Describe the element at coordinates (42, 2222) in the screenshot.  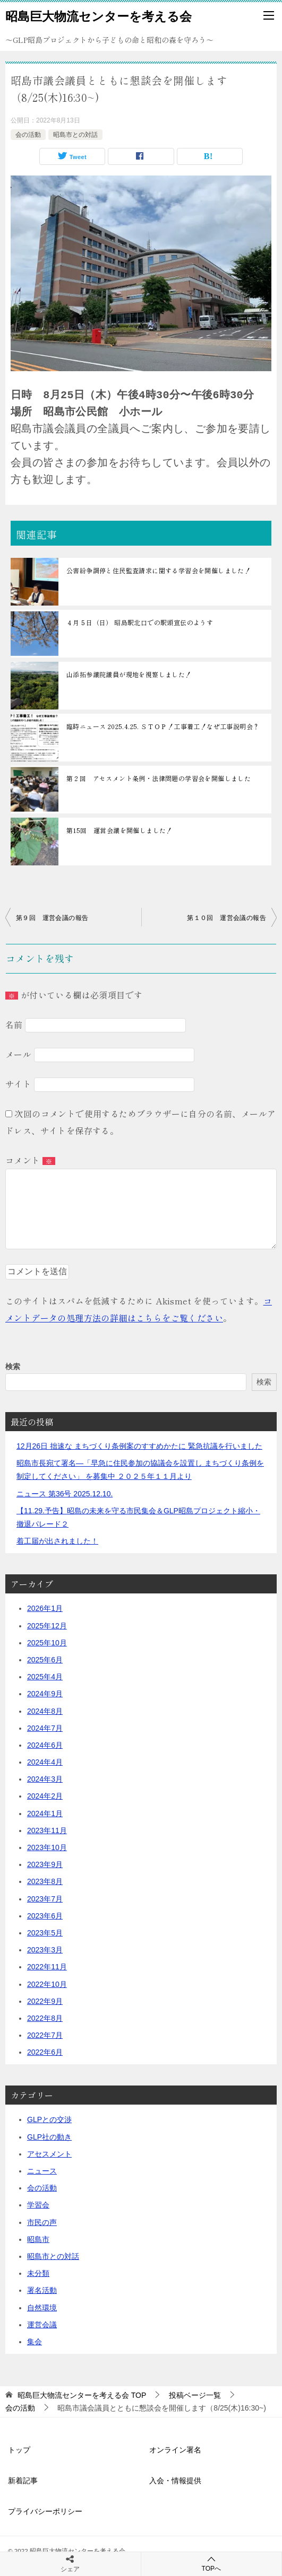
I see `市民の声` at that location.